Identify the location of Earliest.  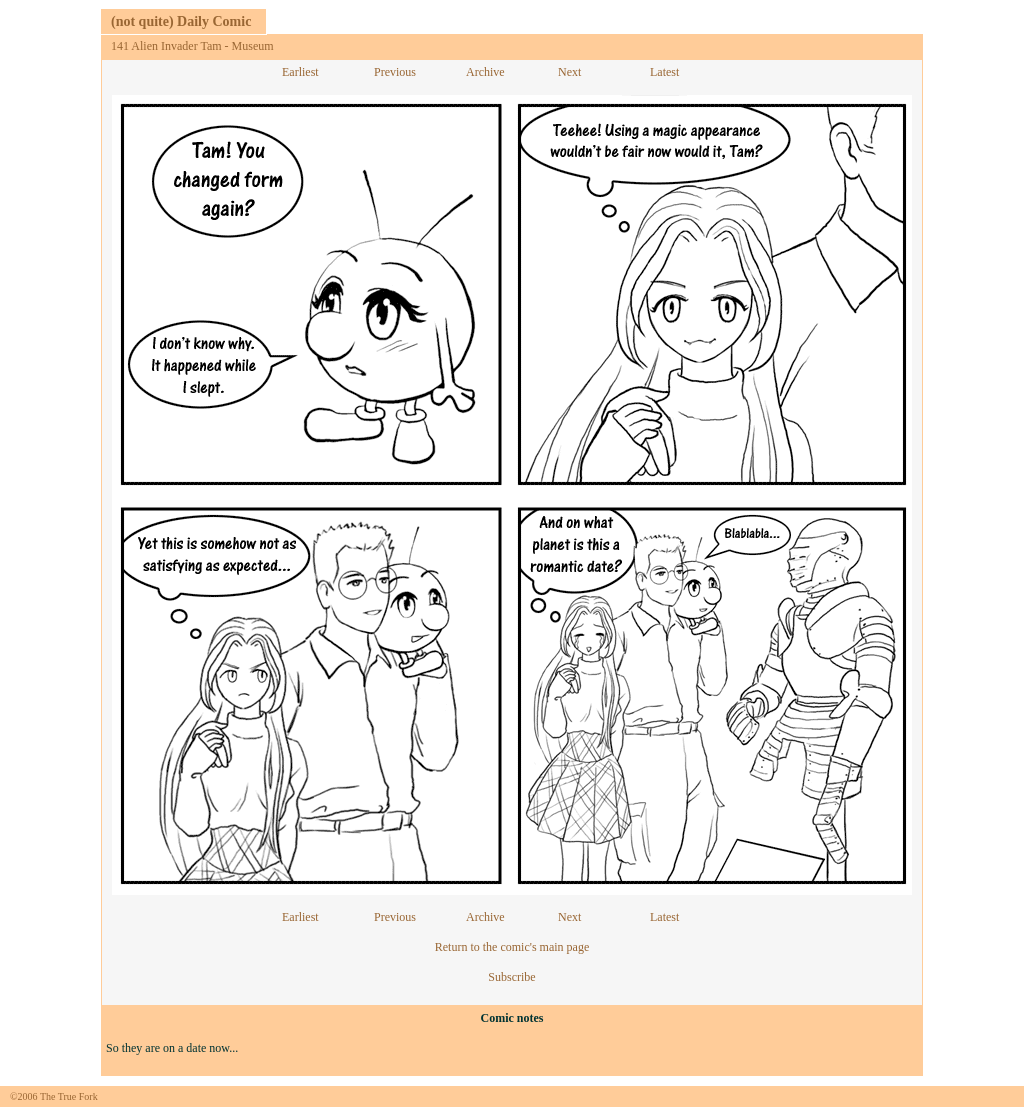
(300, 72).